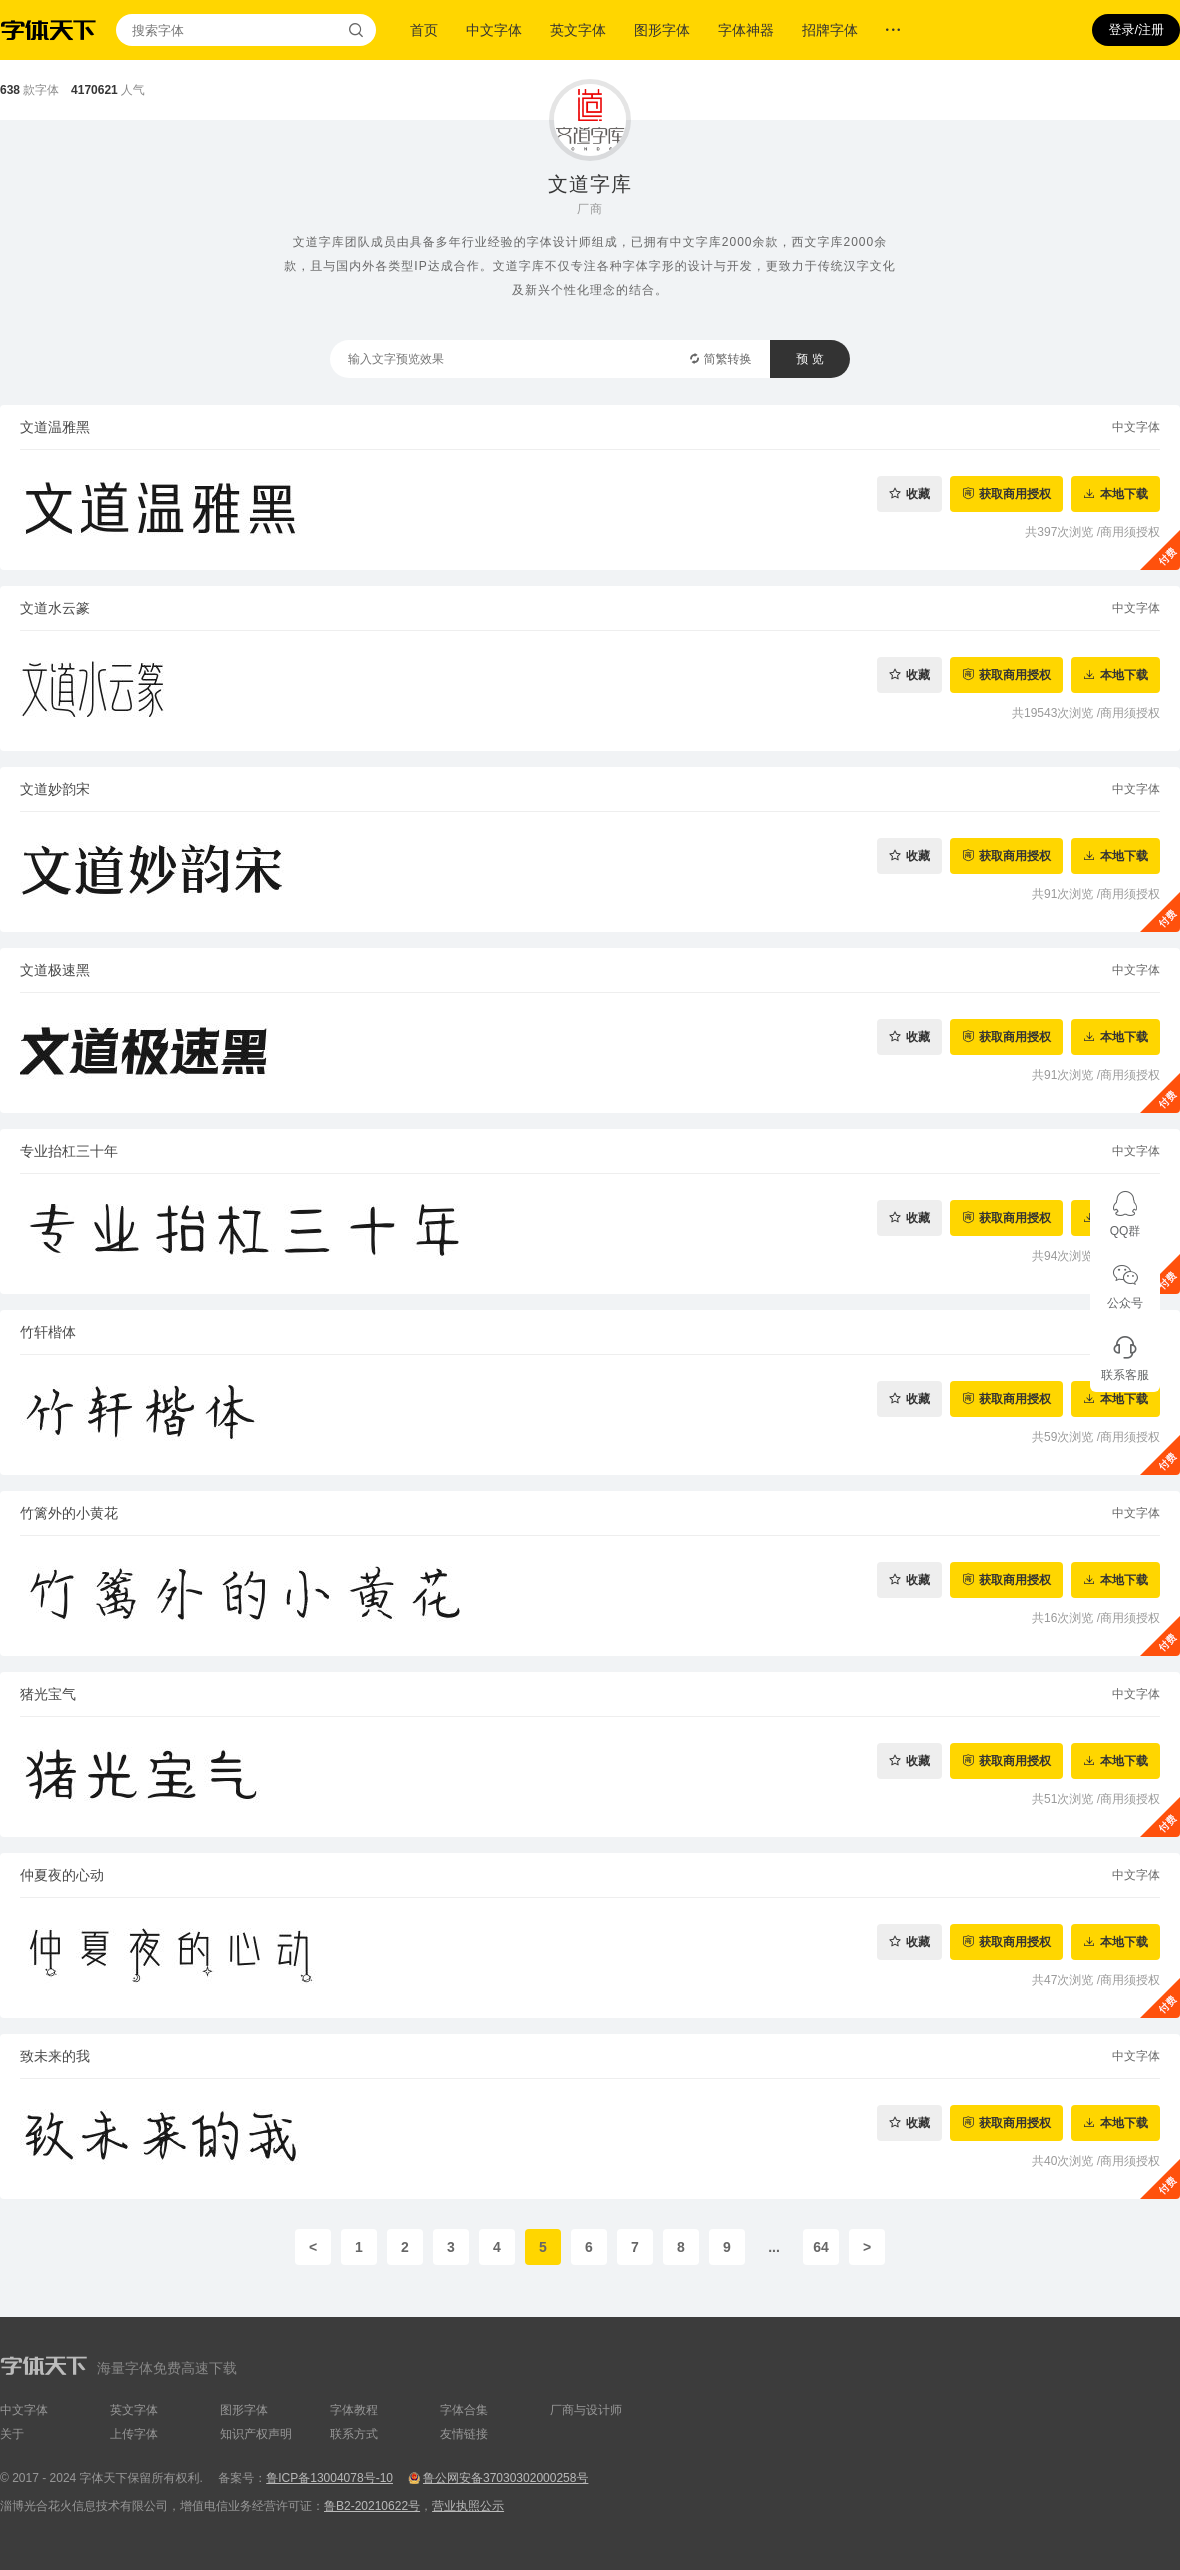  What do you see at coordinates (830, 30) in the screenshot?
I see `招牌字体` at bounding box center [830, 30].